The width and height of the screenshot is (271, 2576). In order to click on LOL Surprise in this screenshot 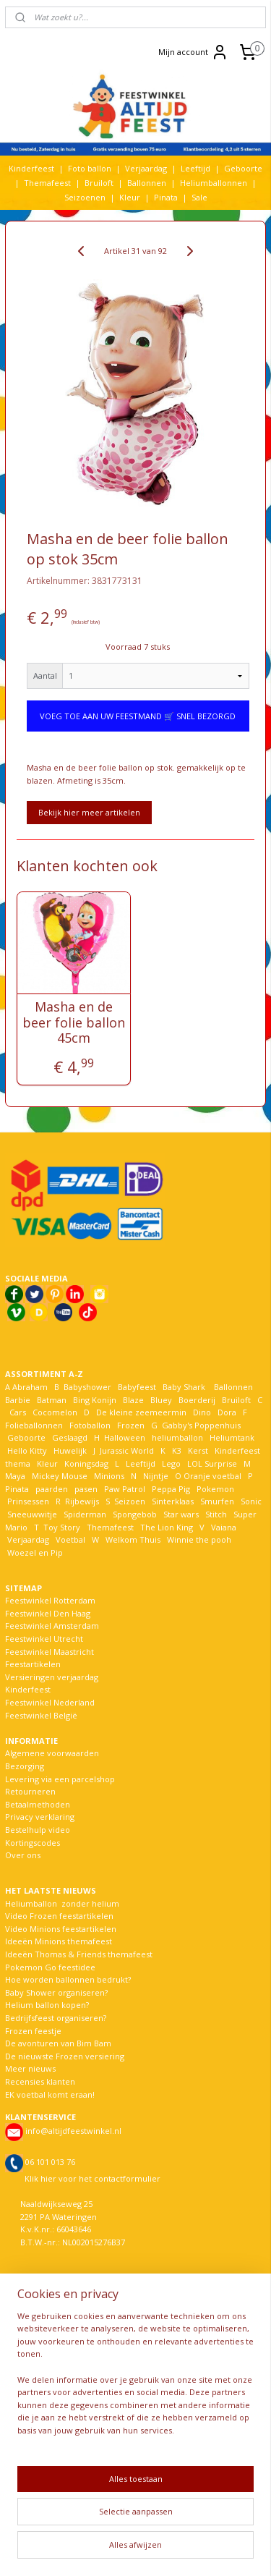, I will do `click(212, 1463)`.